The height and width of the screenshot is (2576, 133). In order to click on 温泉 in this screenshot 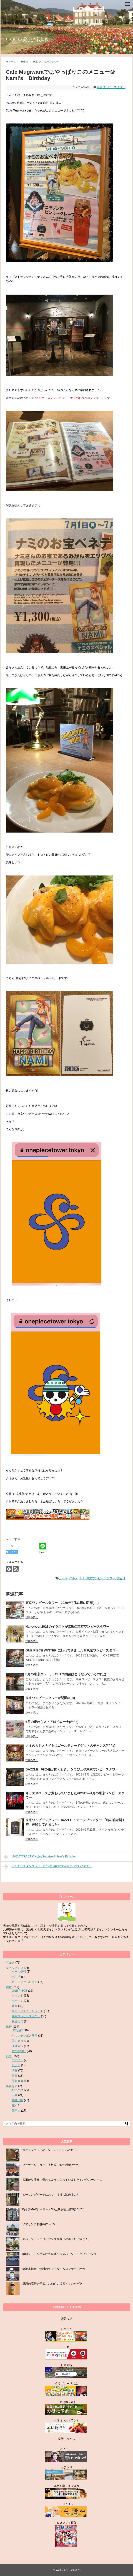, I will do `click(14, 2095)`.